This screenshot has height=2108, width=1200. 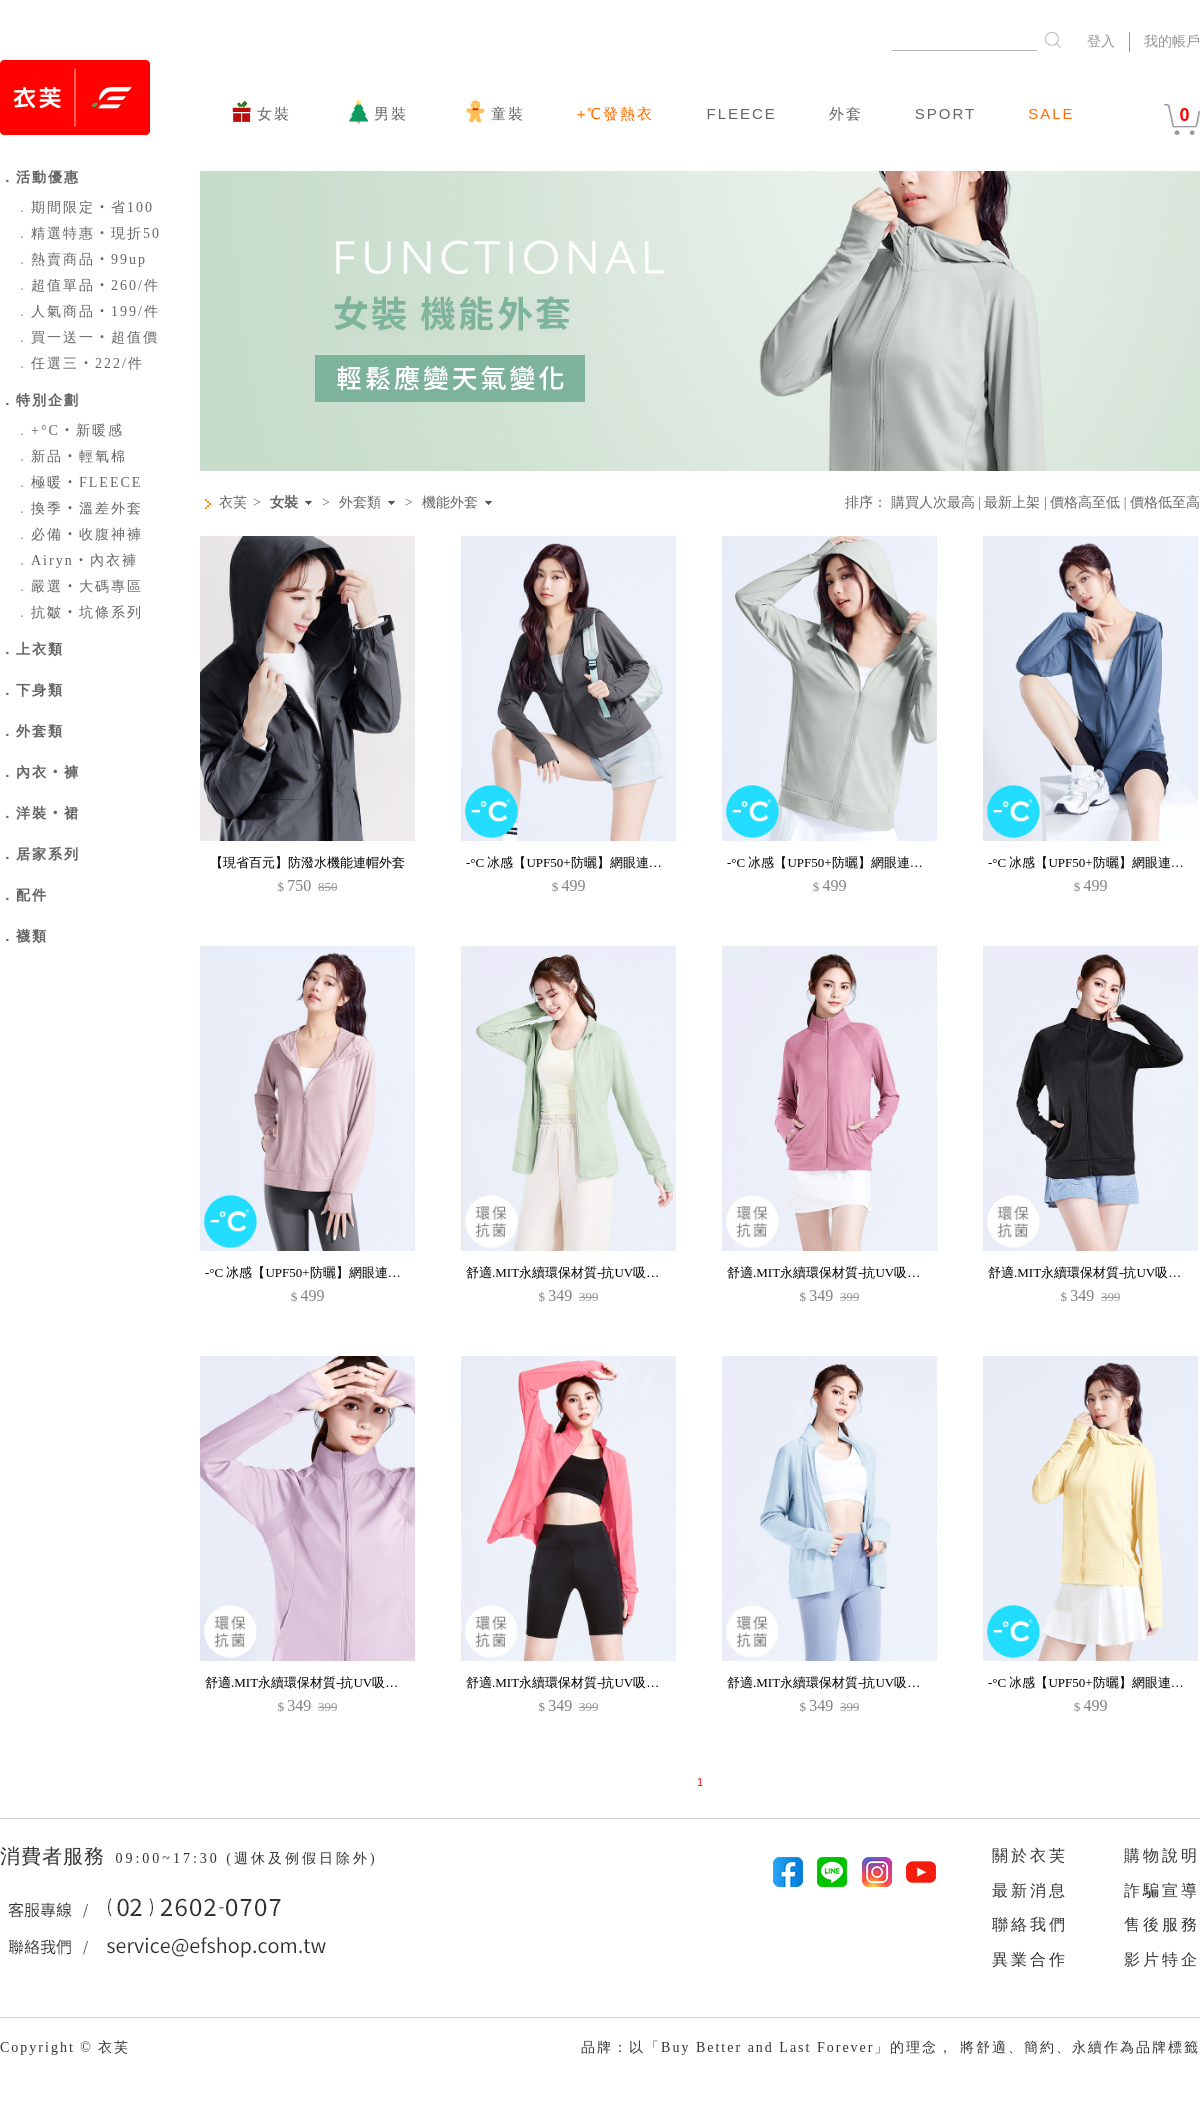 What do you see at coordinates (69, 430) in the screenshot?
I see `+°C‧新暖感` at bounding box center [69, 430].